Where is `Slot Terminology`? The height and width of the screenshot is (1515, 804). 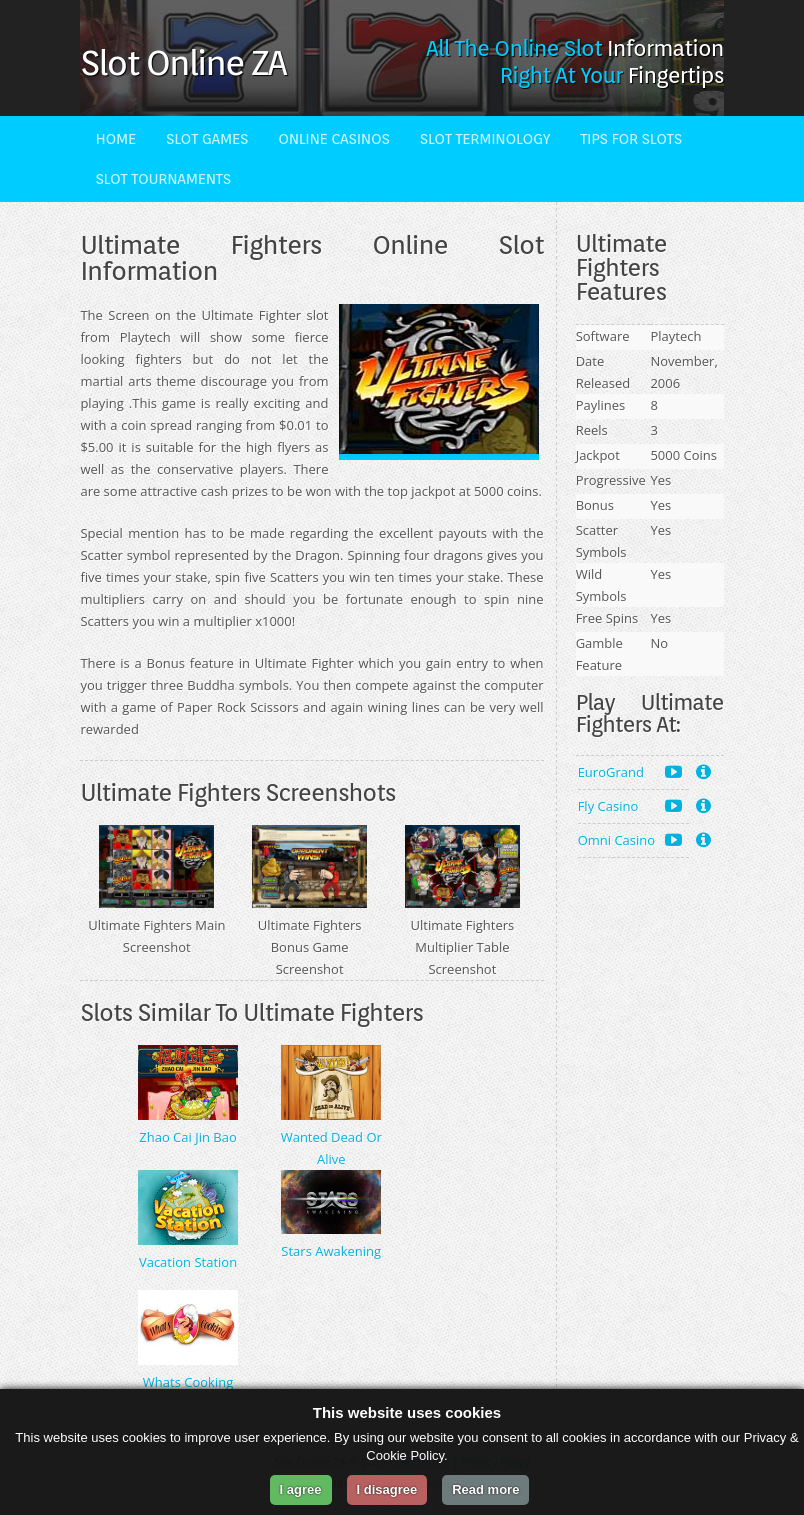
Slot Terminology is located at coordinates (485, 139).